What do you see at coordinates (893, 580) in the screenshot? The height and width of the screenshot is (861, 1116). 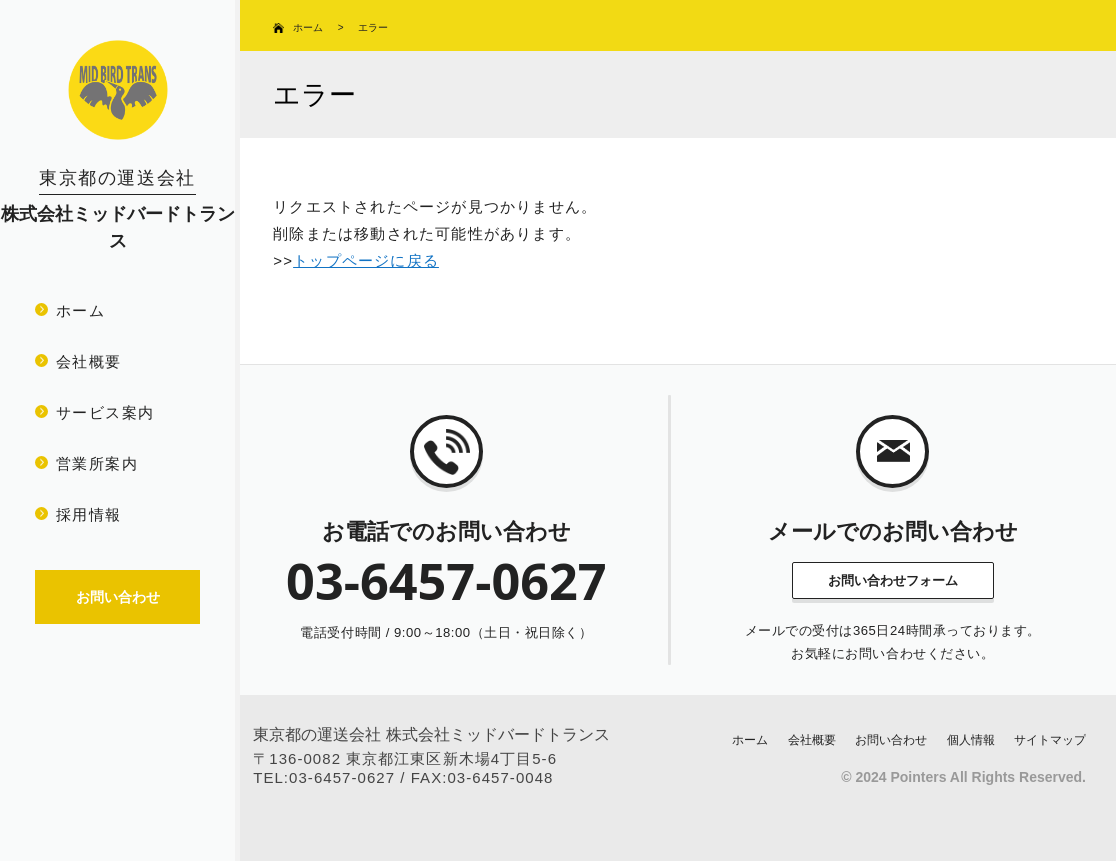 I see `お問い合わせフォーム` at bounding box center [893, 580].